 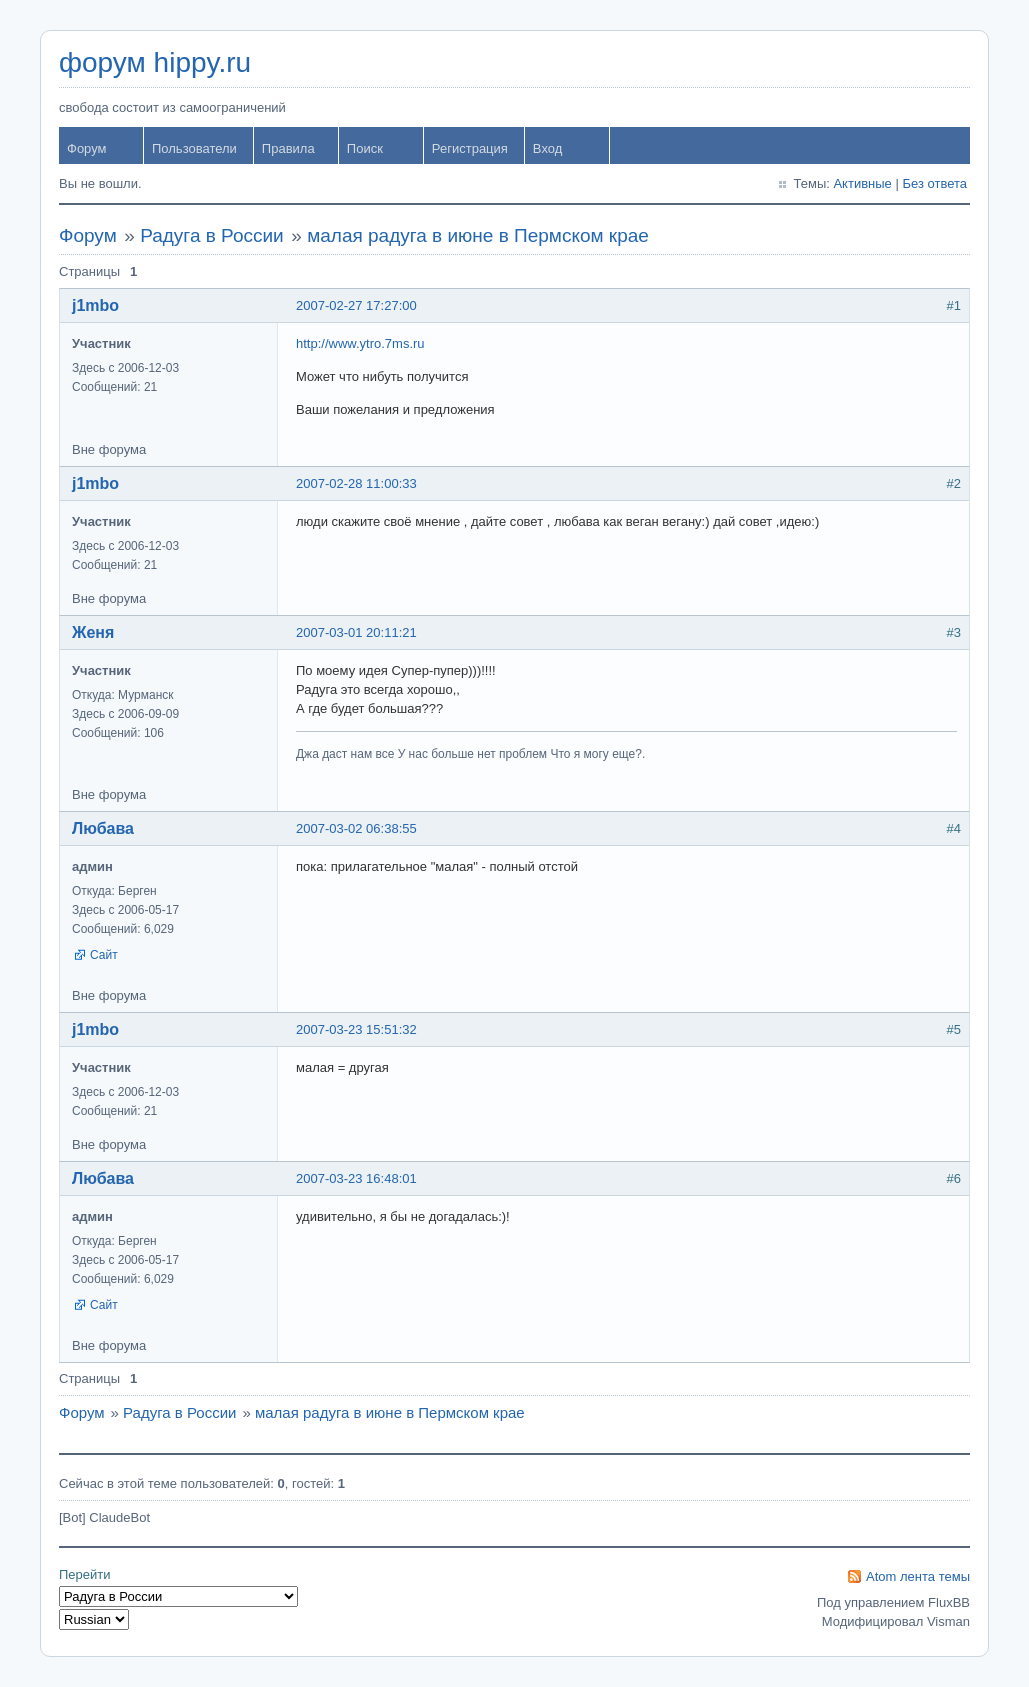 What do you see at coordinates (155, 62) in the screenshot?
I see `форум hippy.ru` at bounding box center [155, 62].